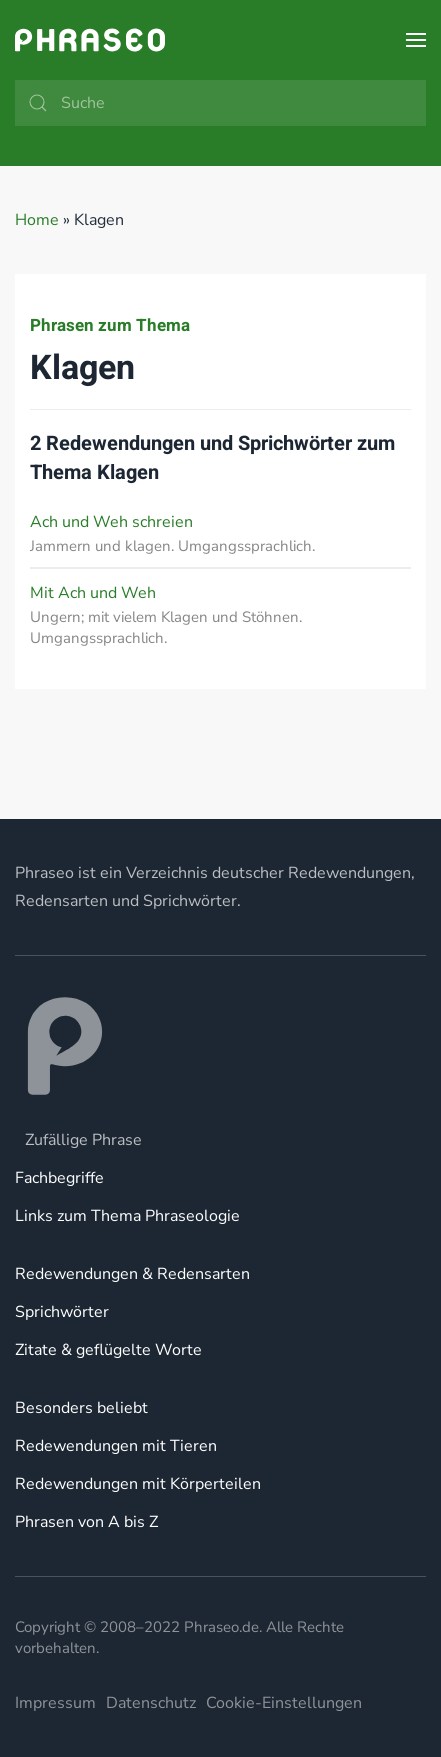 The width and height of the screenshot is (441, 1757). Describe the element at coordinates (132, 1274) in the screenshot. I see `Redewendungen & Redensarten` at that location.